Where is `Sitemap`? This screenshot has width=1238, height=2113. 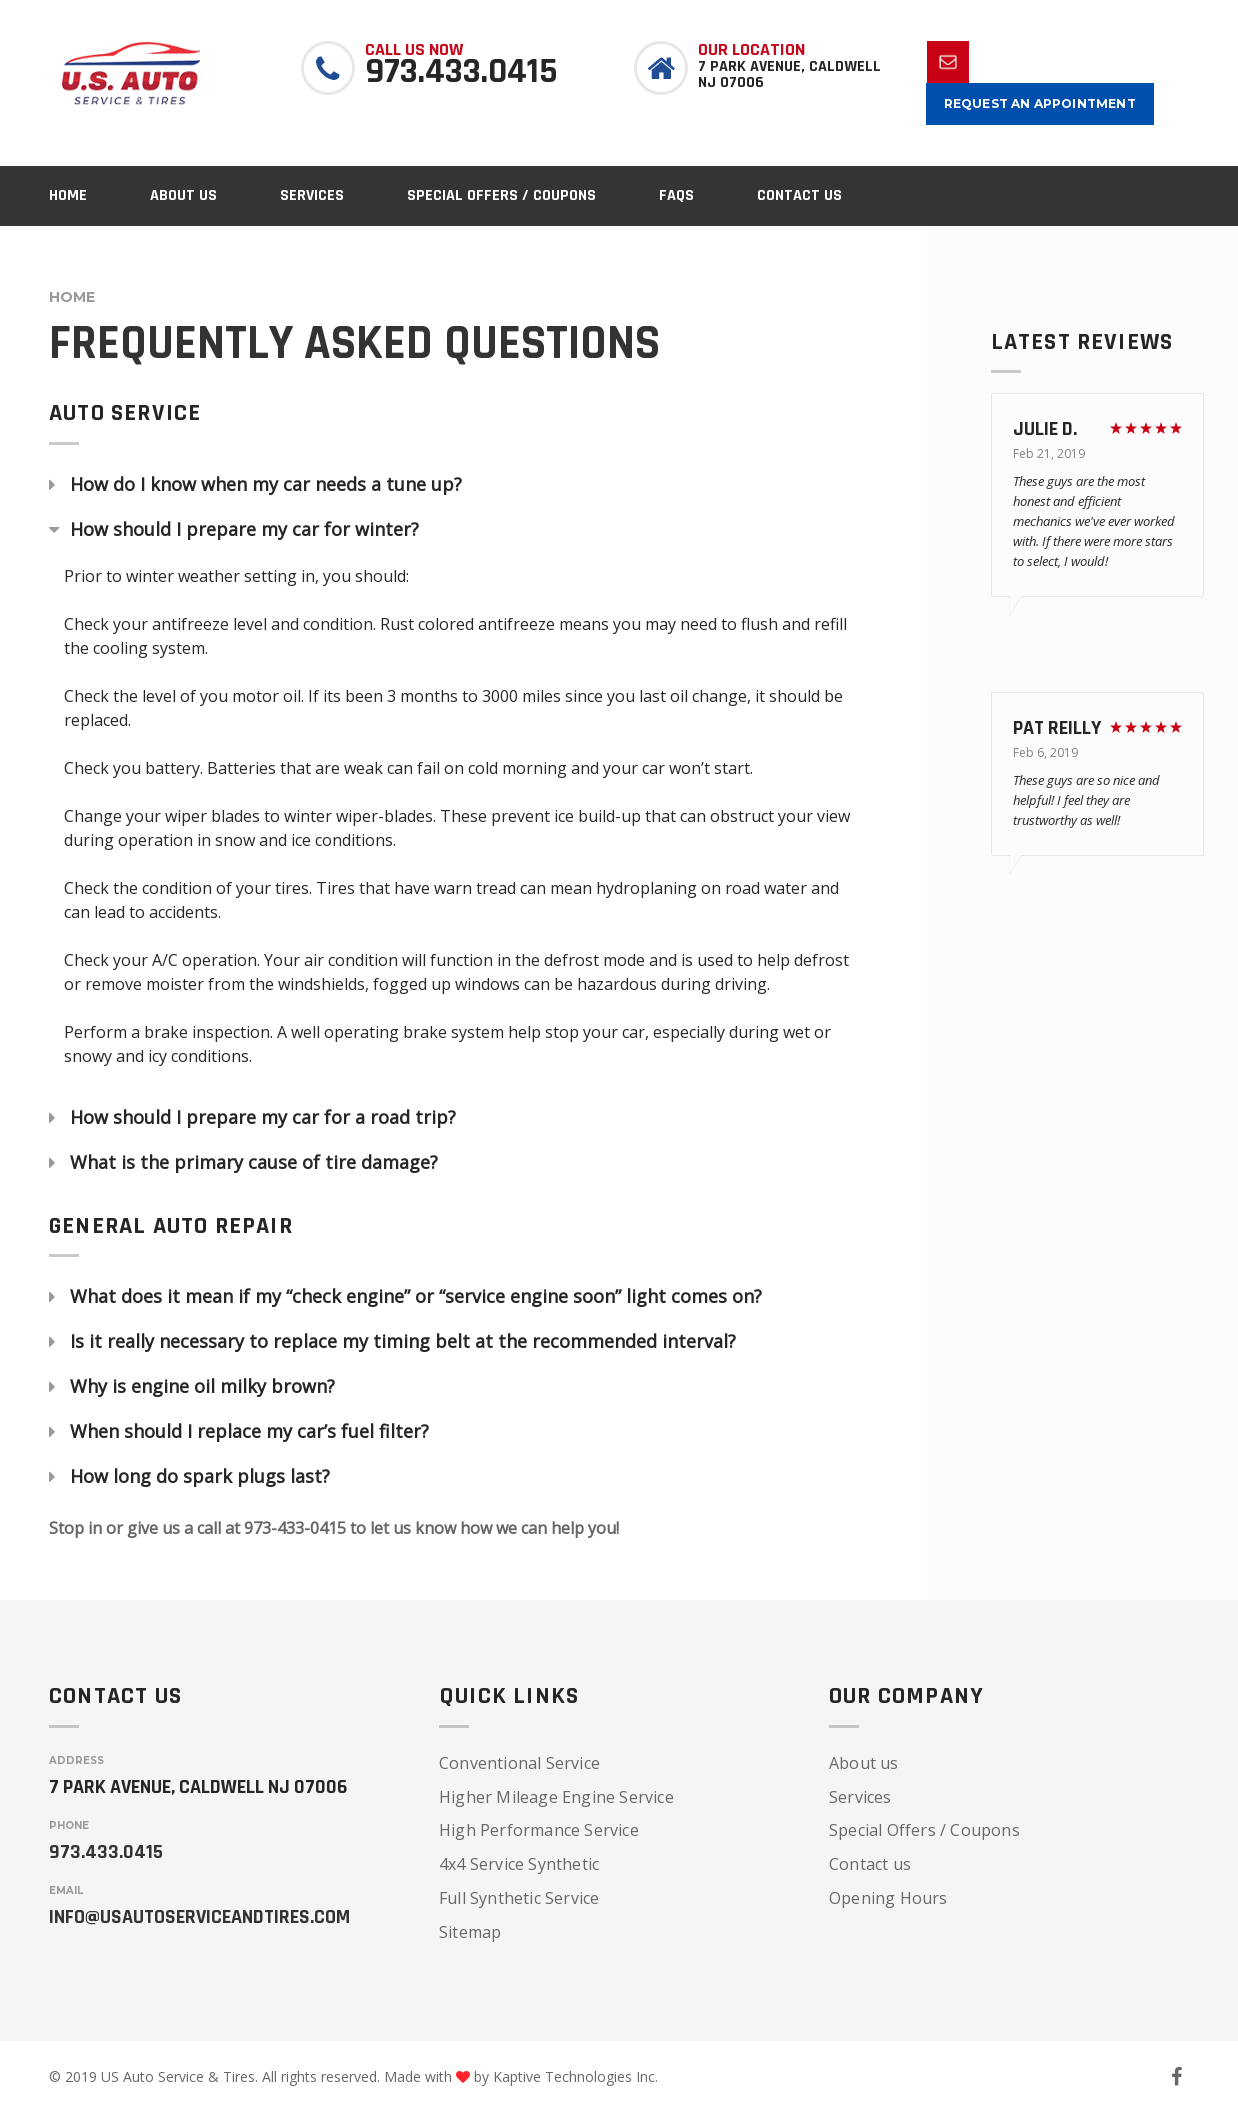 Sitemap is located at coordinates (470, 1932).